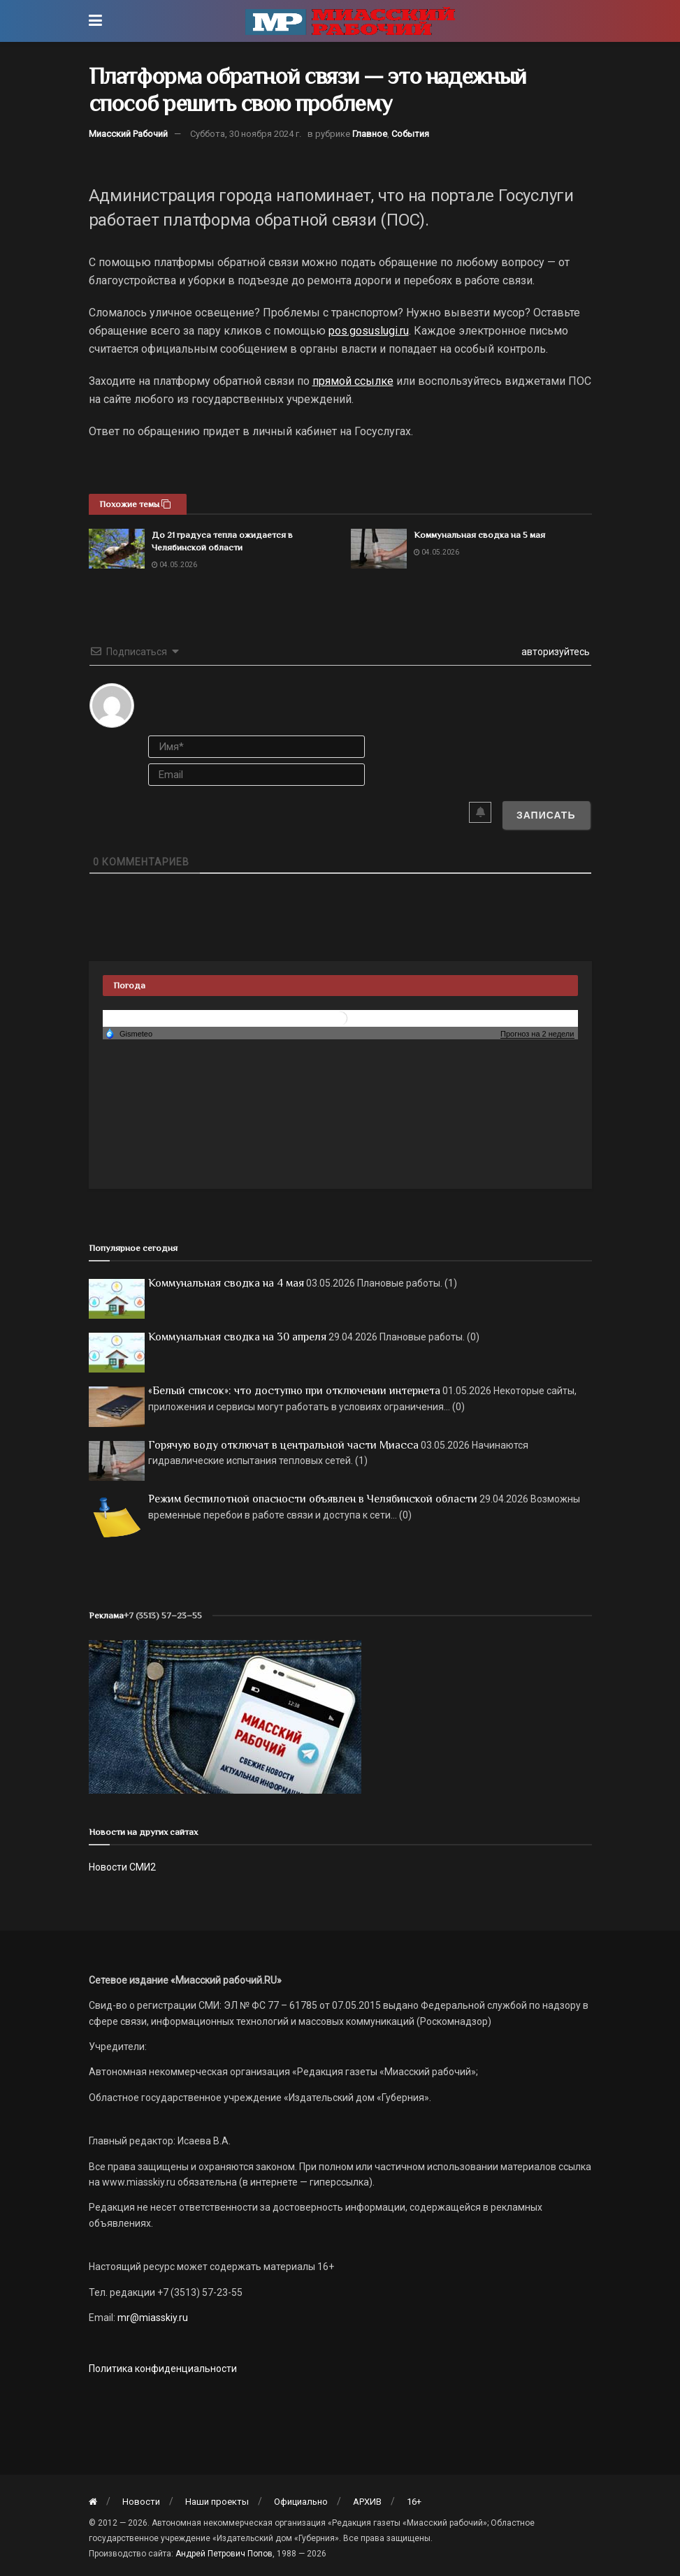  What do you see at coordinates (217, 2501) in the screenshot?
I see `Наши проекты` at bounding box center [217, 2501].